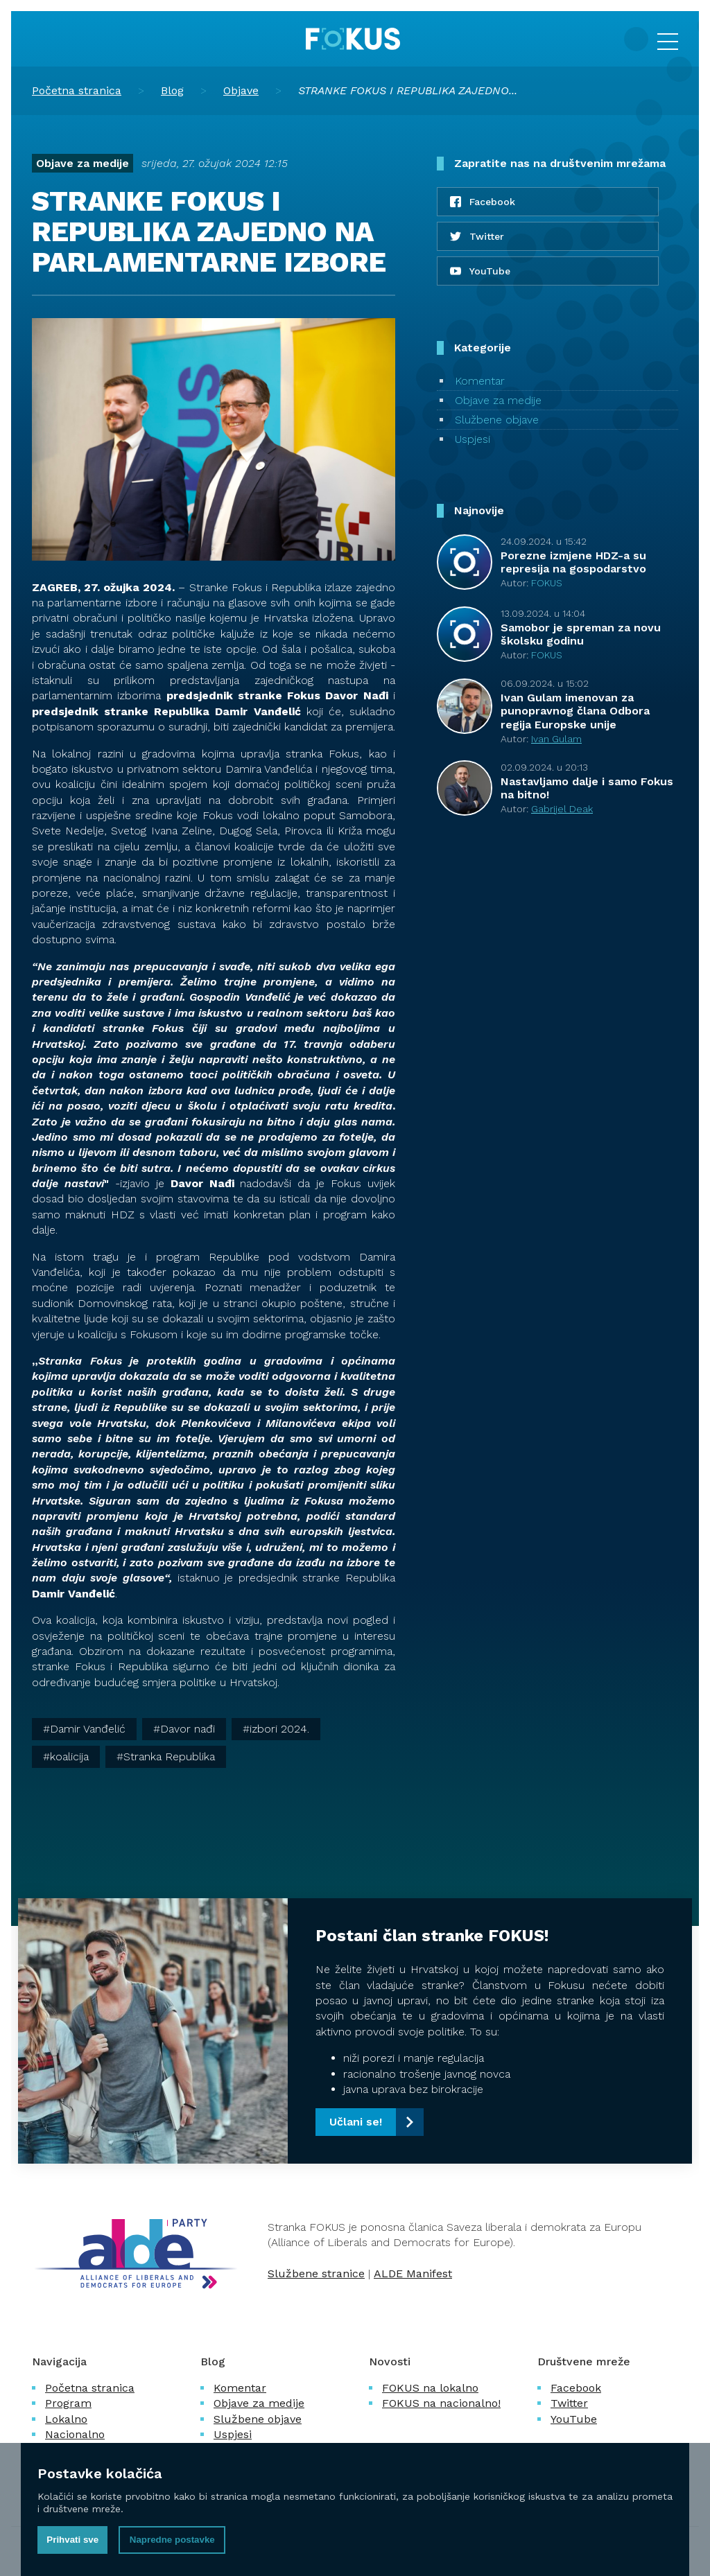 The image size is (710, 2576). What do you see at coordinates (172, 2539) in the screenshot?
I see `Napredne postavke` at bounding box center [172, 2539].